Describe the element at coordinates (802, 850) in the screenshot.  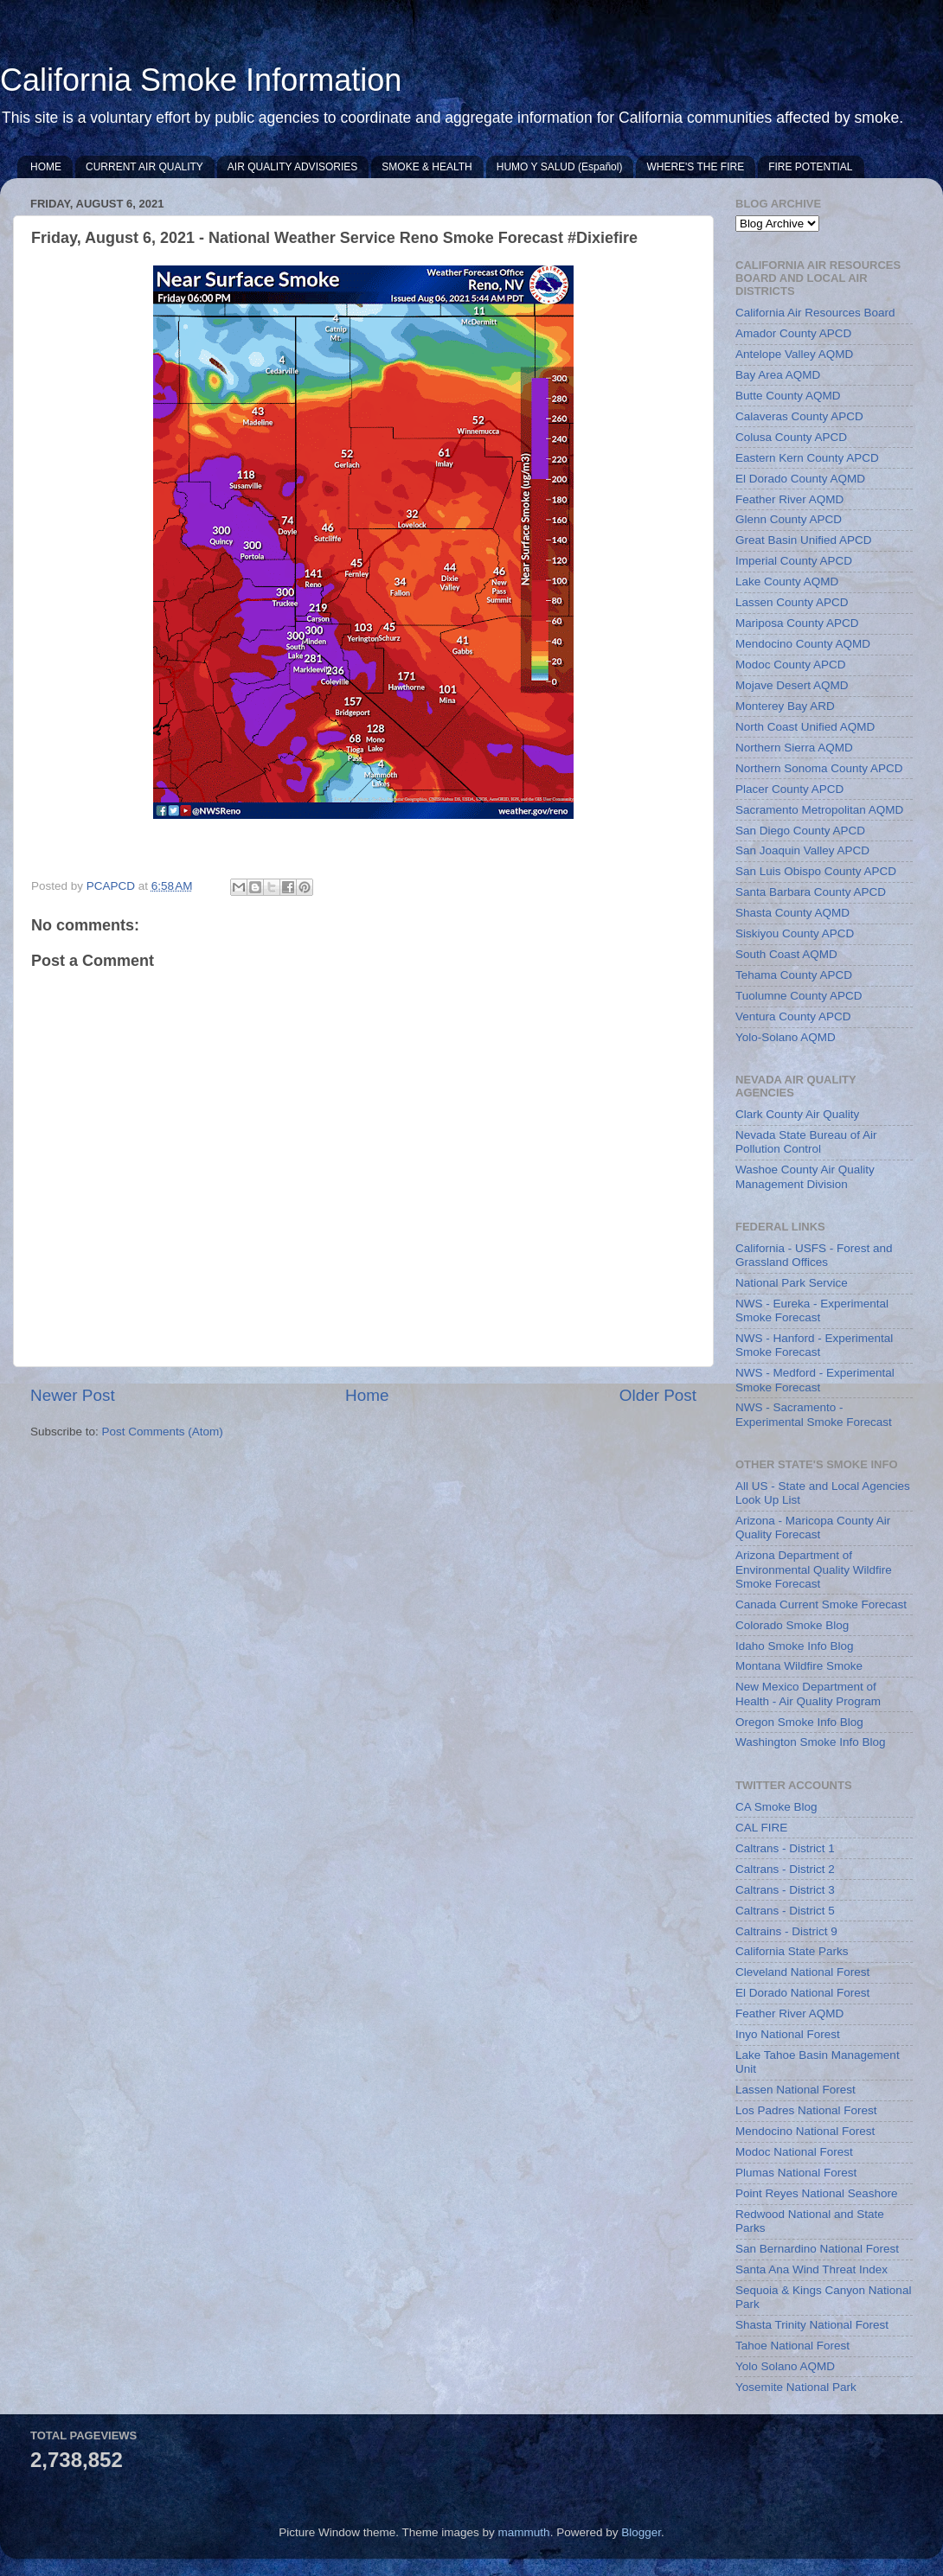
I see `San Joaquin Valley APCD` at that location.